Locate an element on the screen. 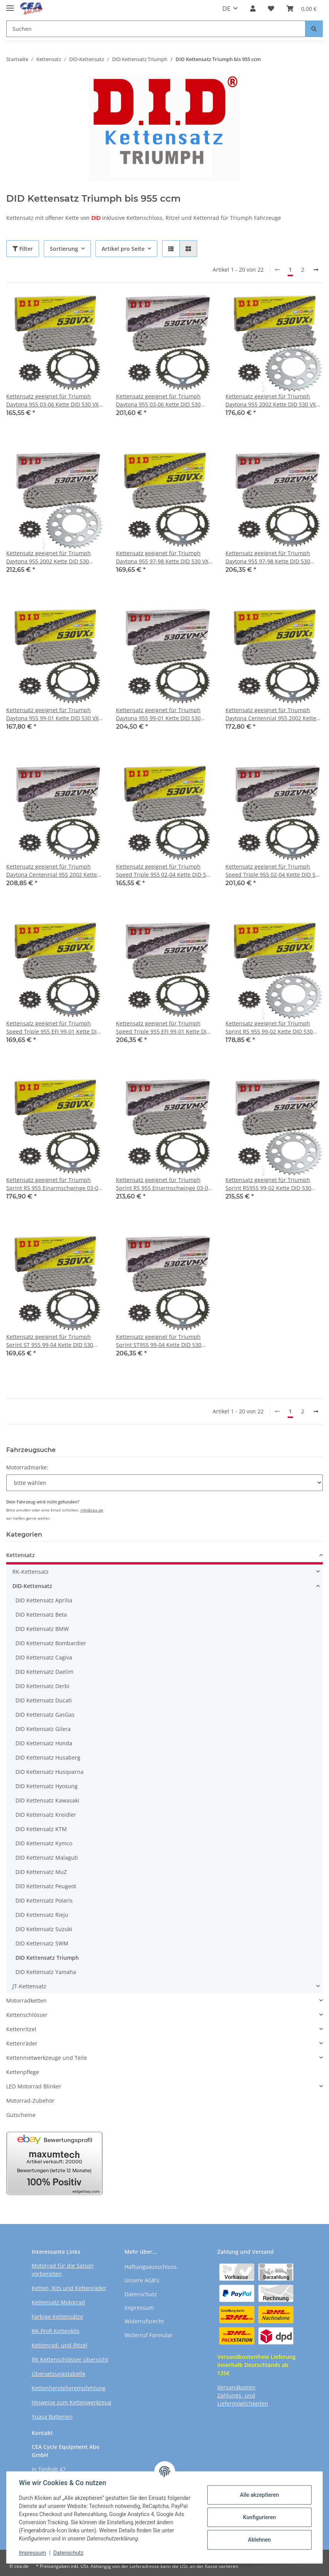  Widerruf Formular is located at coordinates (148, 2335).